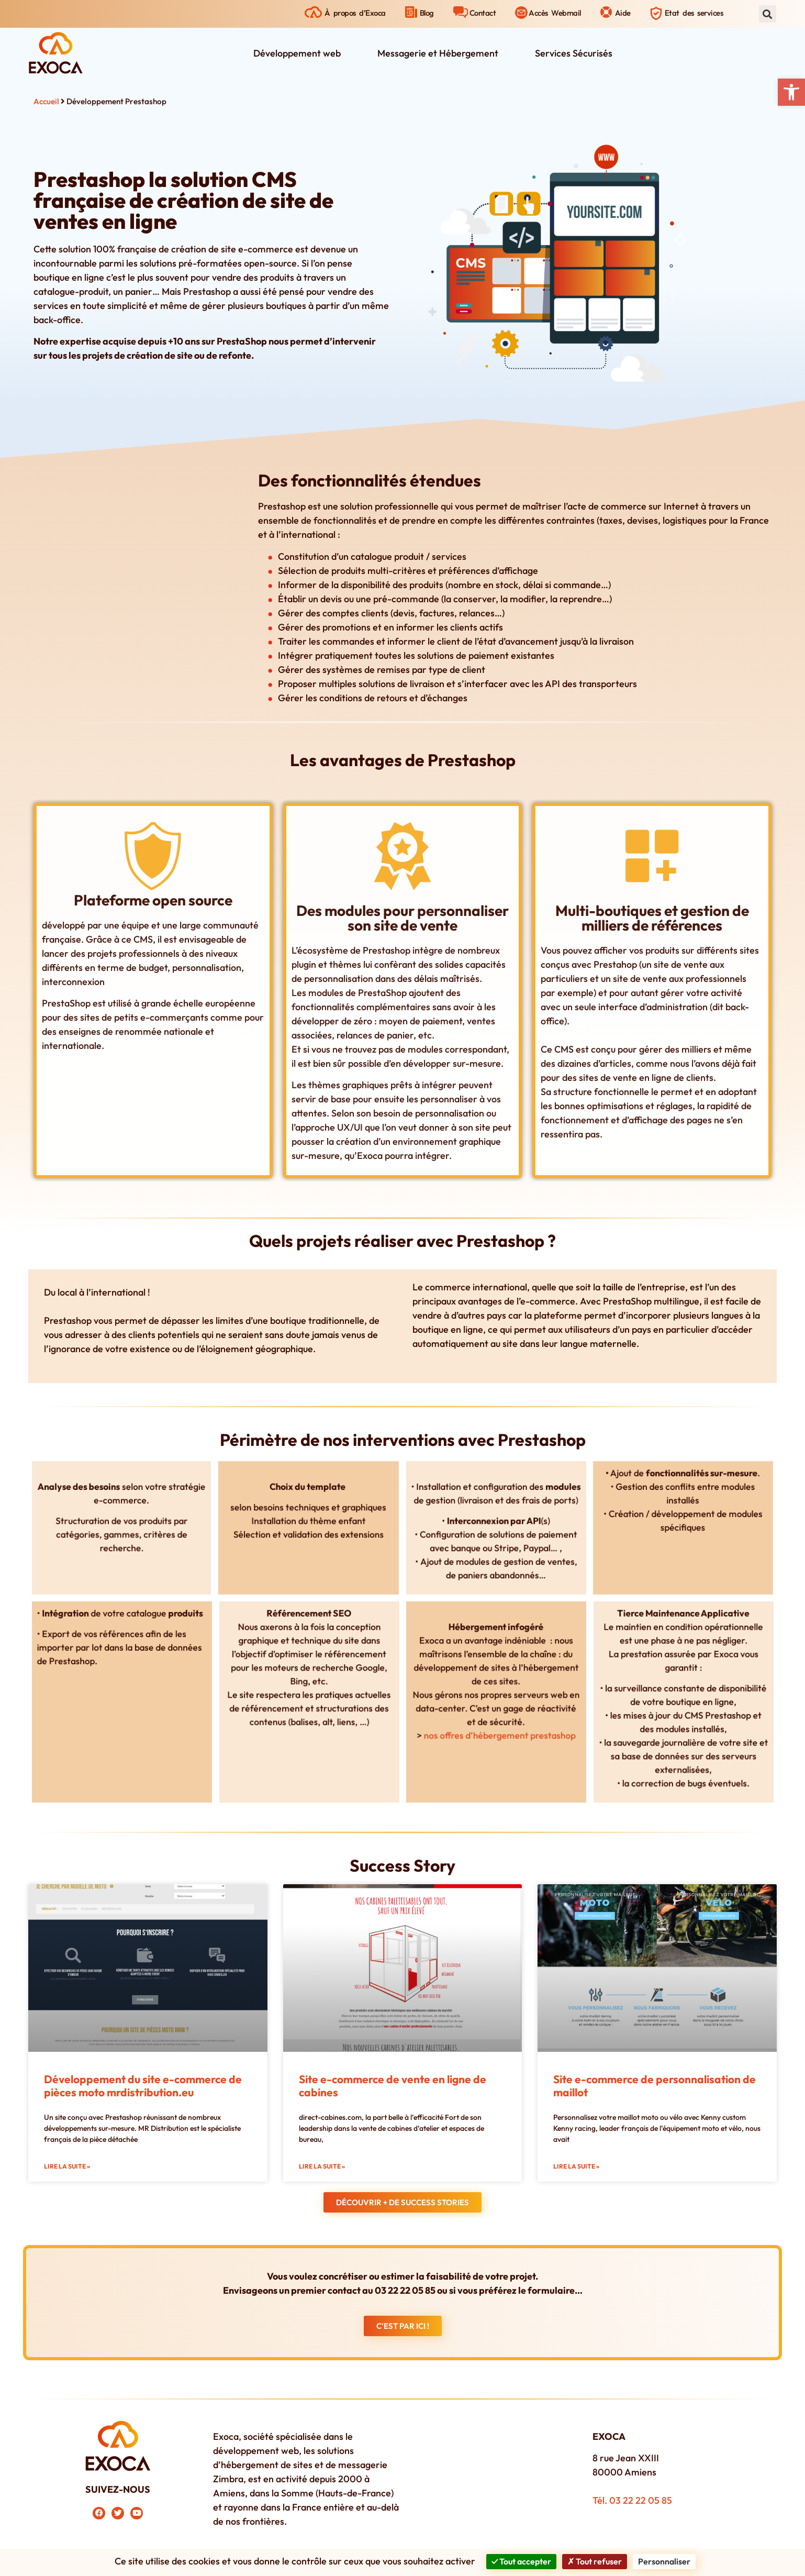  What do you see at coordinates (355, 13) in the screenshot?
I see `À propos d’Exoca` at bounding box center [355, 13].